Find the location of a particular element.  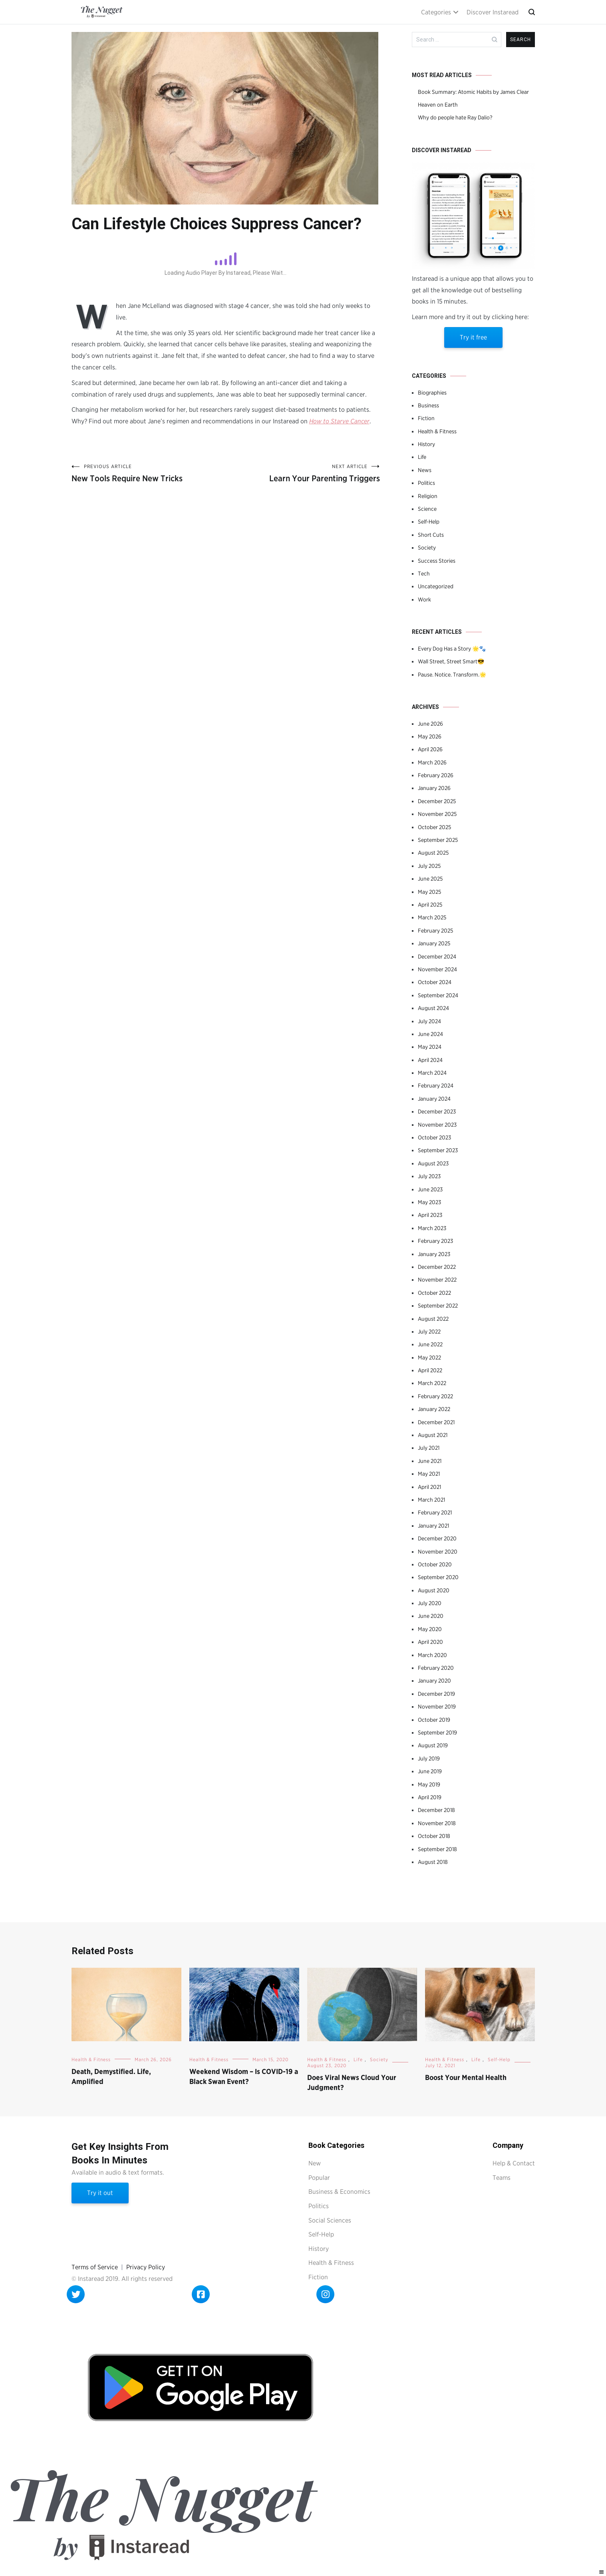

January 2025 is located at coordinates (434, 943).